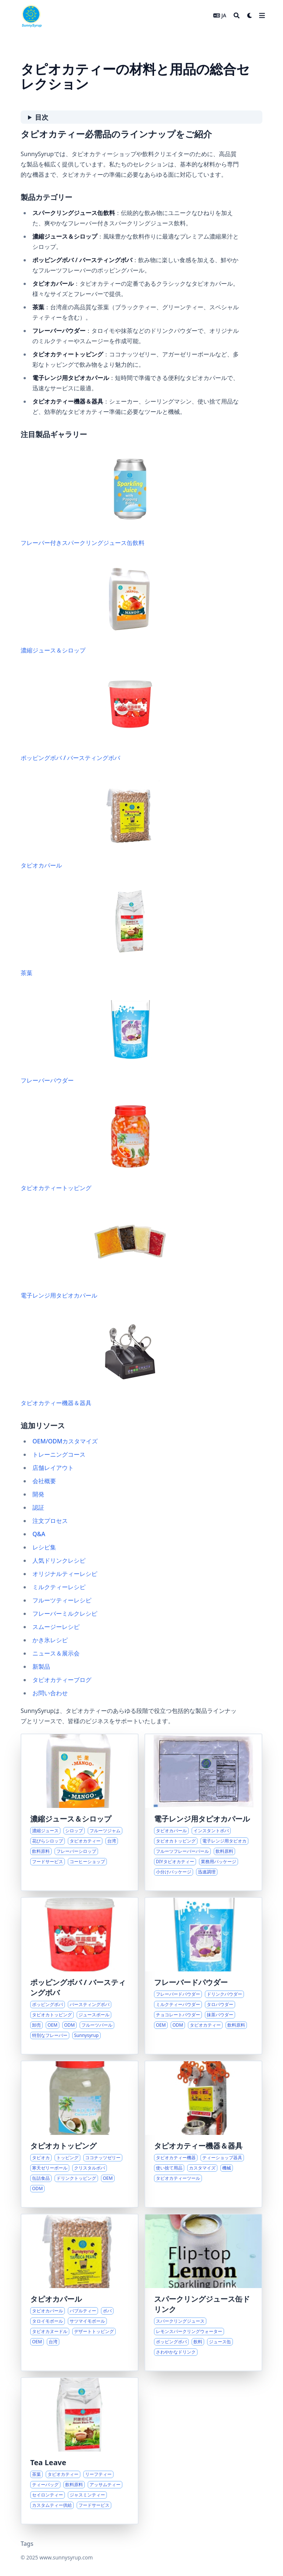  Describe the element at coordinates (203, 1976) in the screenshot. I see `[飲料やデザート向けフレーバードリンクパウダーの多彩なラインナップを探る]` at that location.